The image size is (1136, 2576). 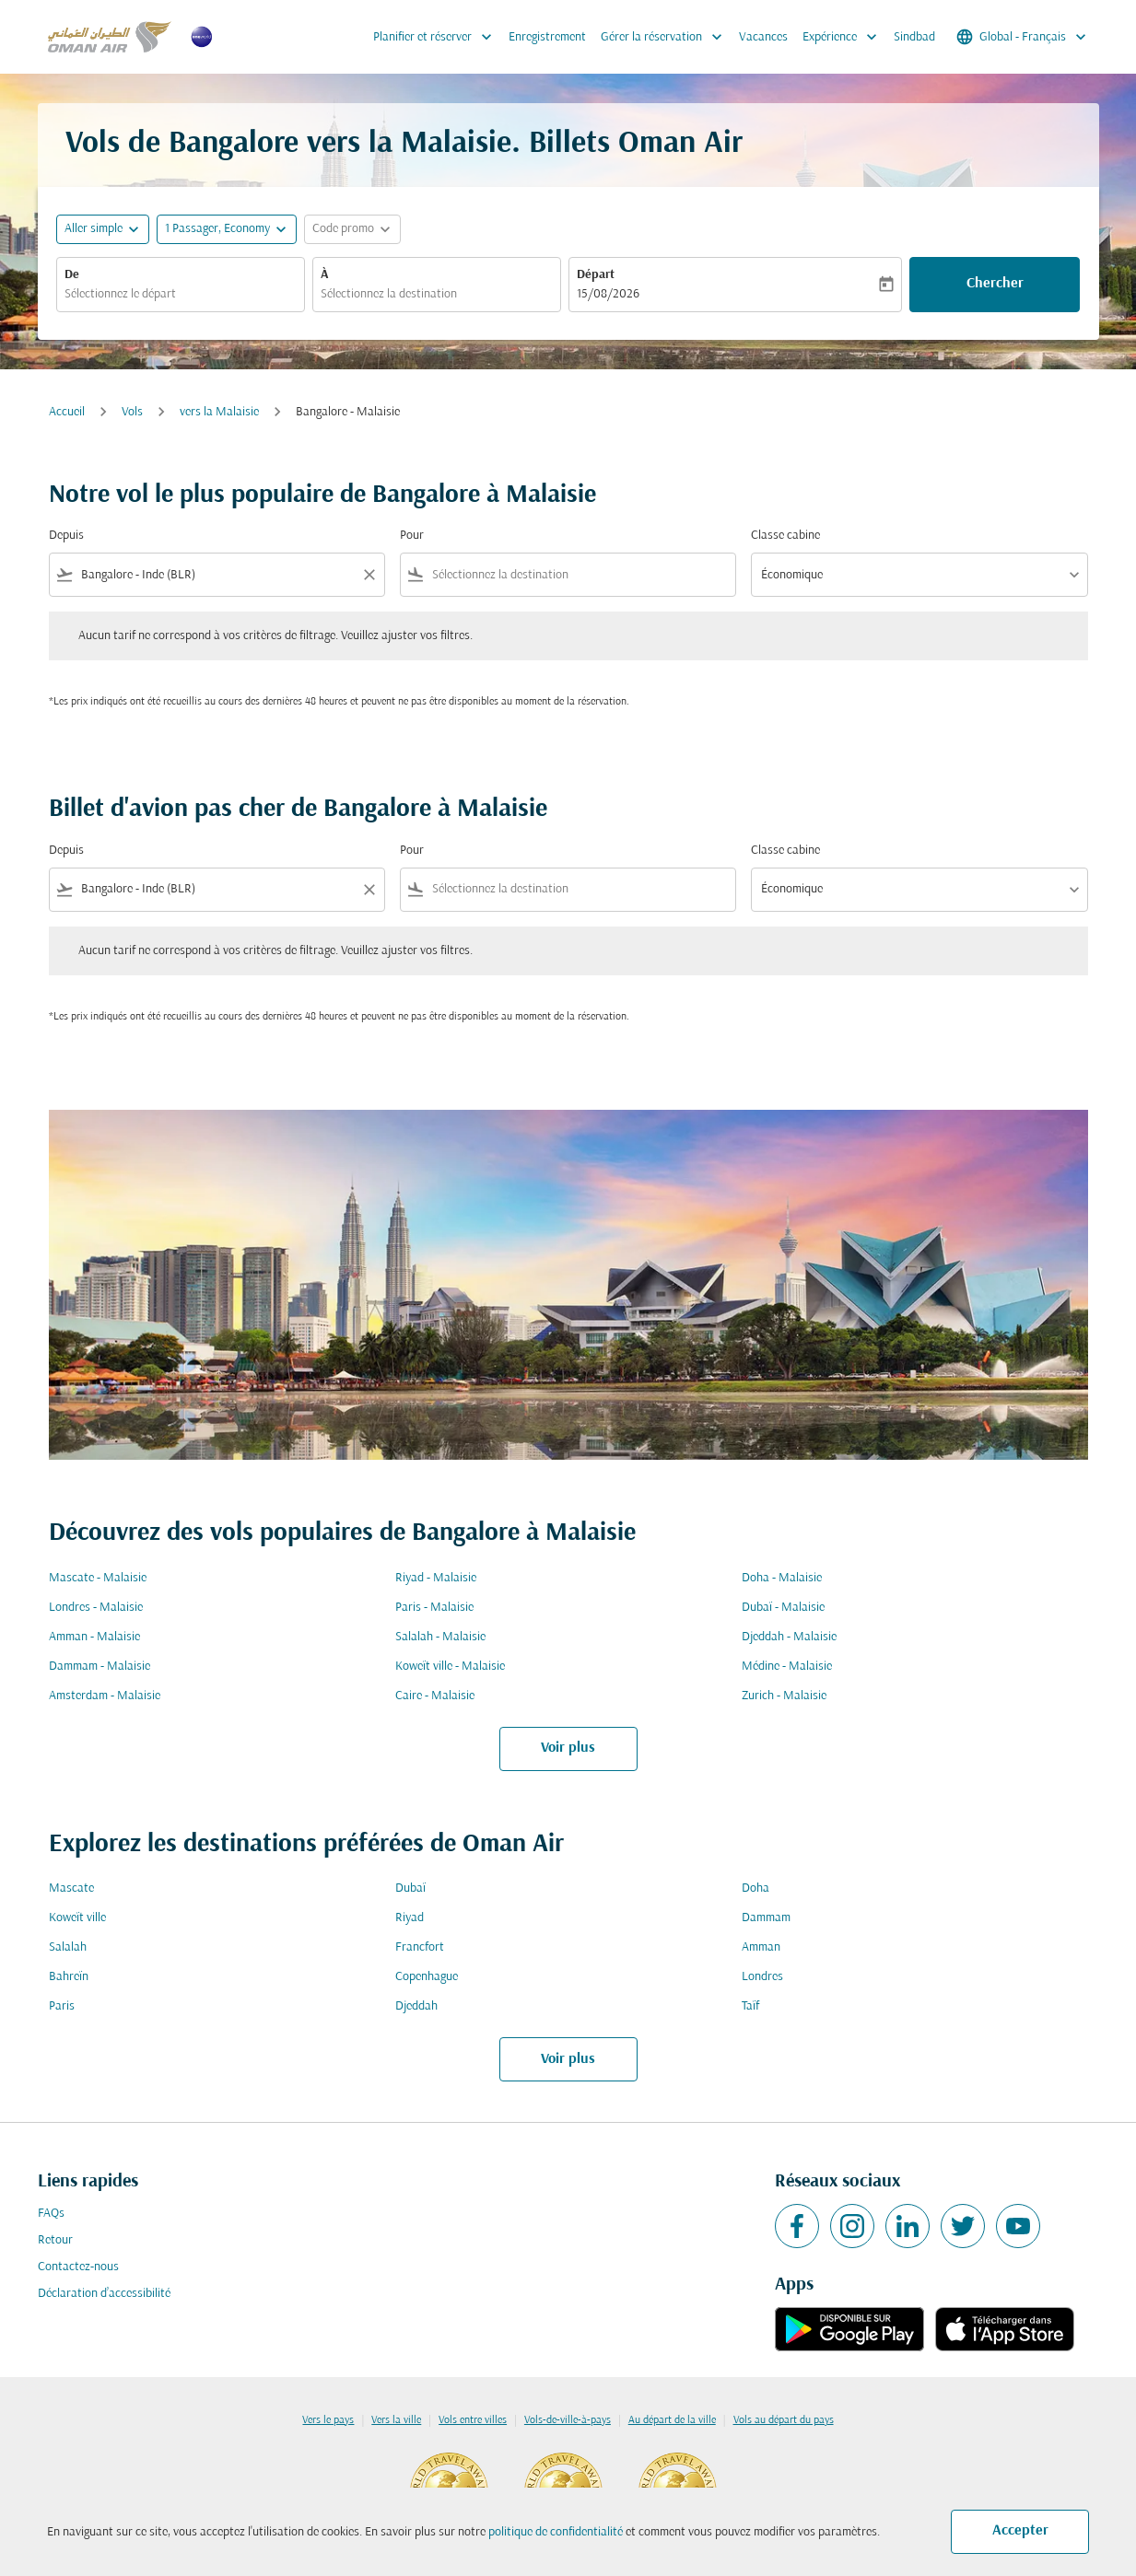 What do you see at coordinates (219, 412) in the screenshot?
I see `vers la Malaisie` at bounding box center [219, 412].